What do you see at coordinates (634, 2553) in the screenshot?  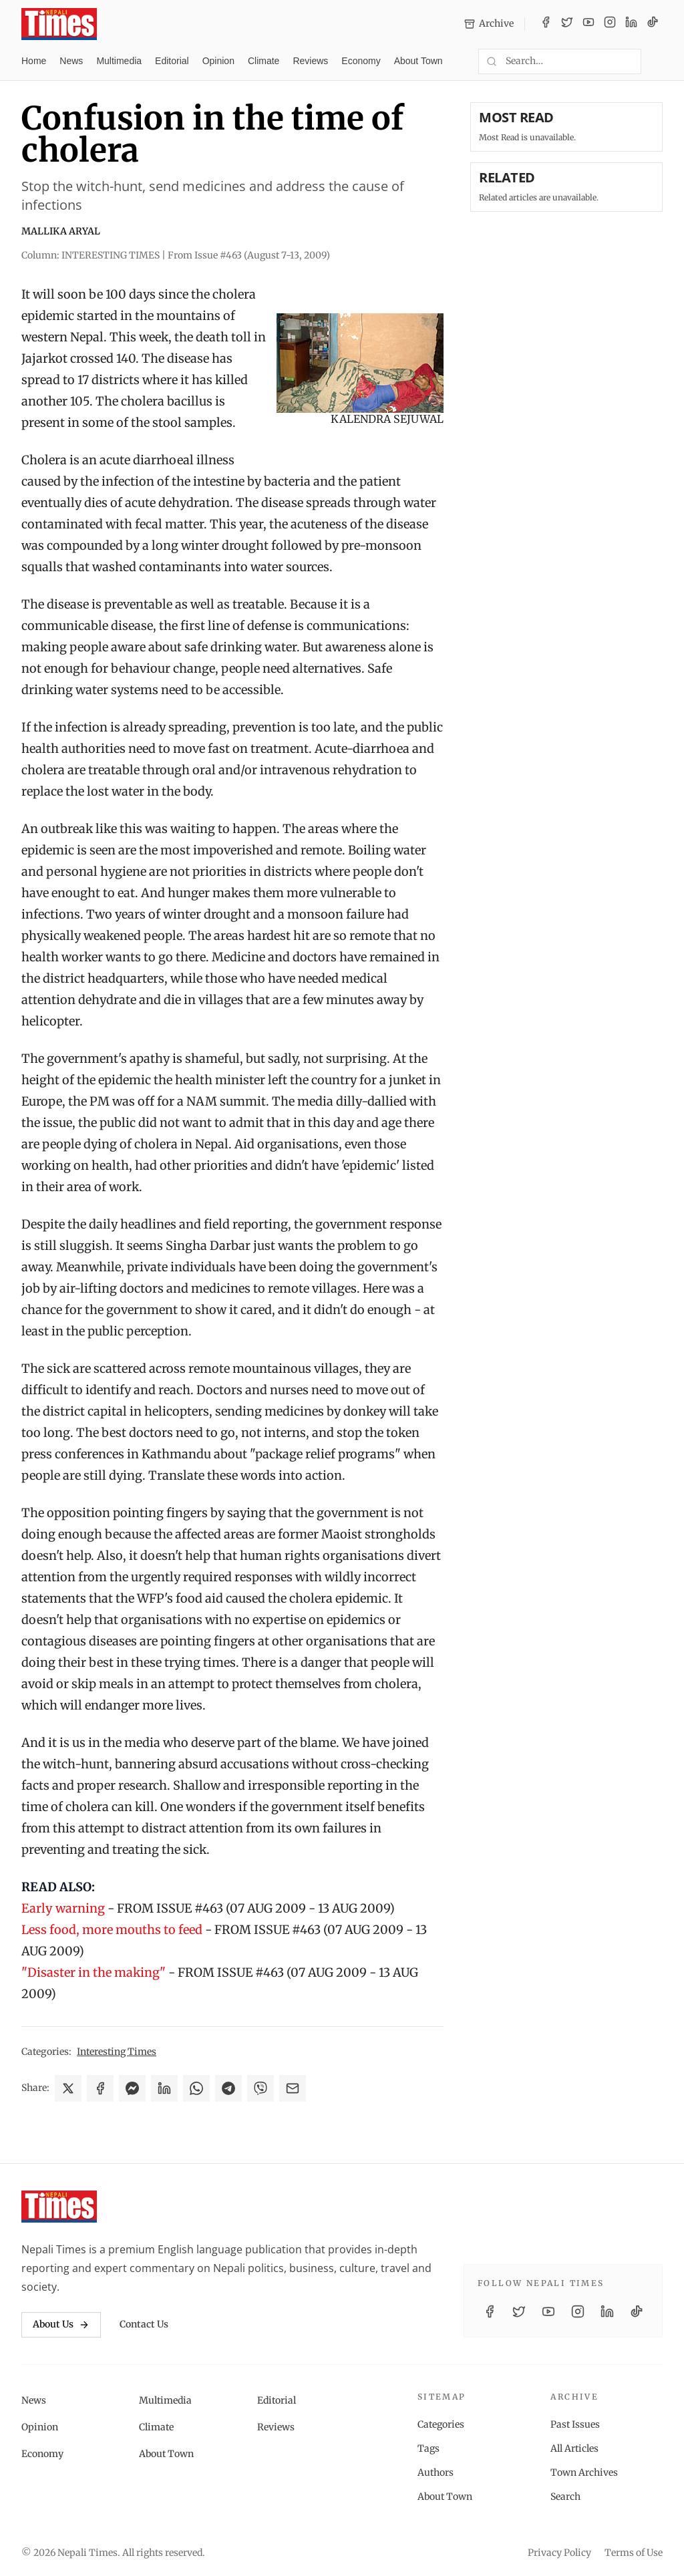 I see `Terms of Use` at bounding box center [634, 2553].